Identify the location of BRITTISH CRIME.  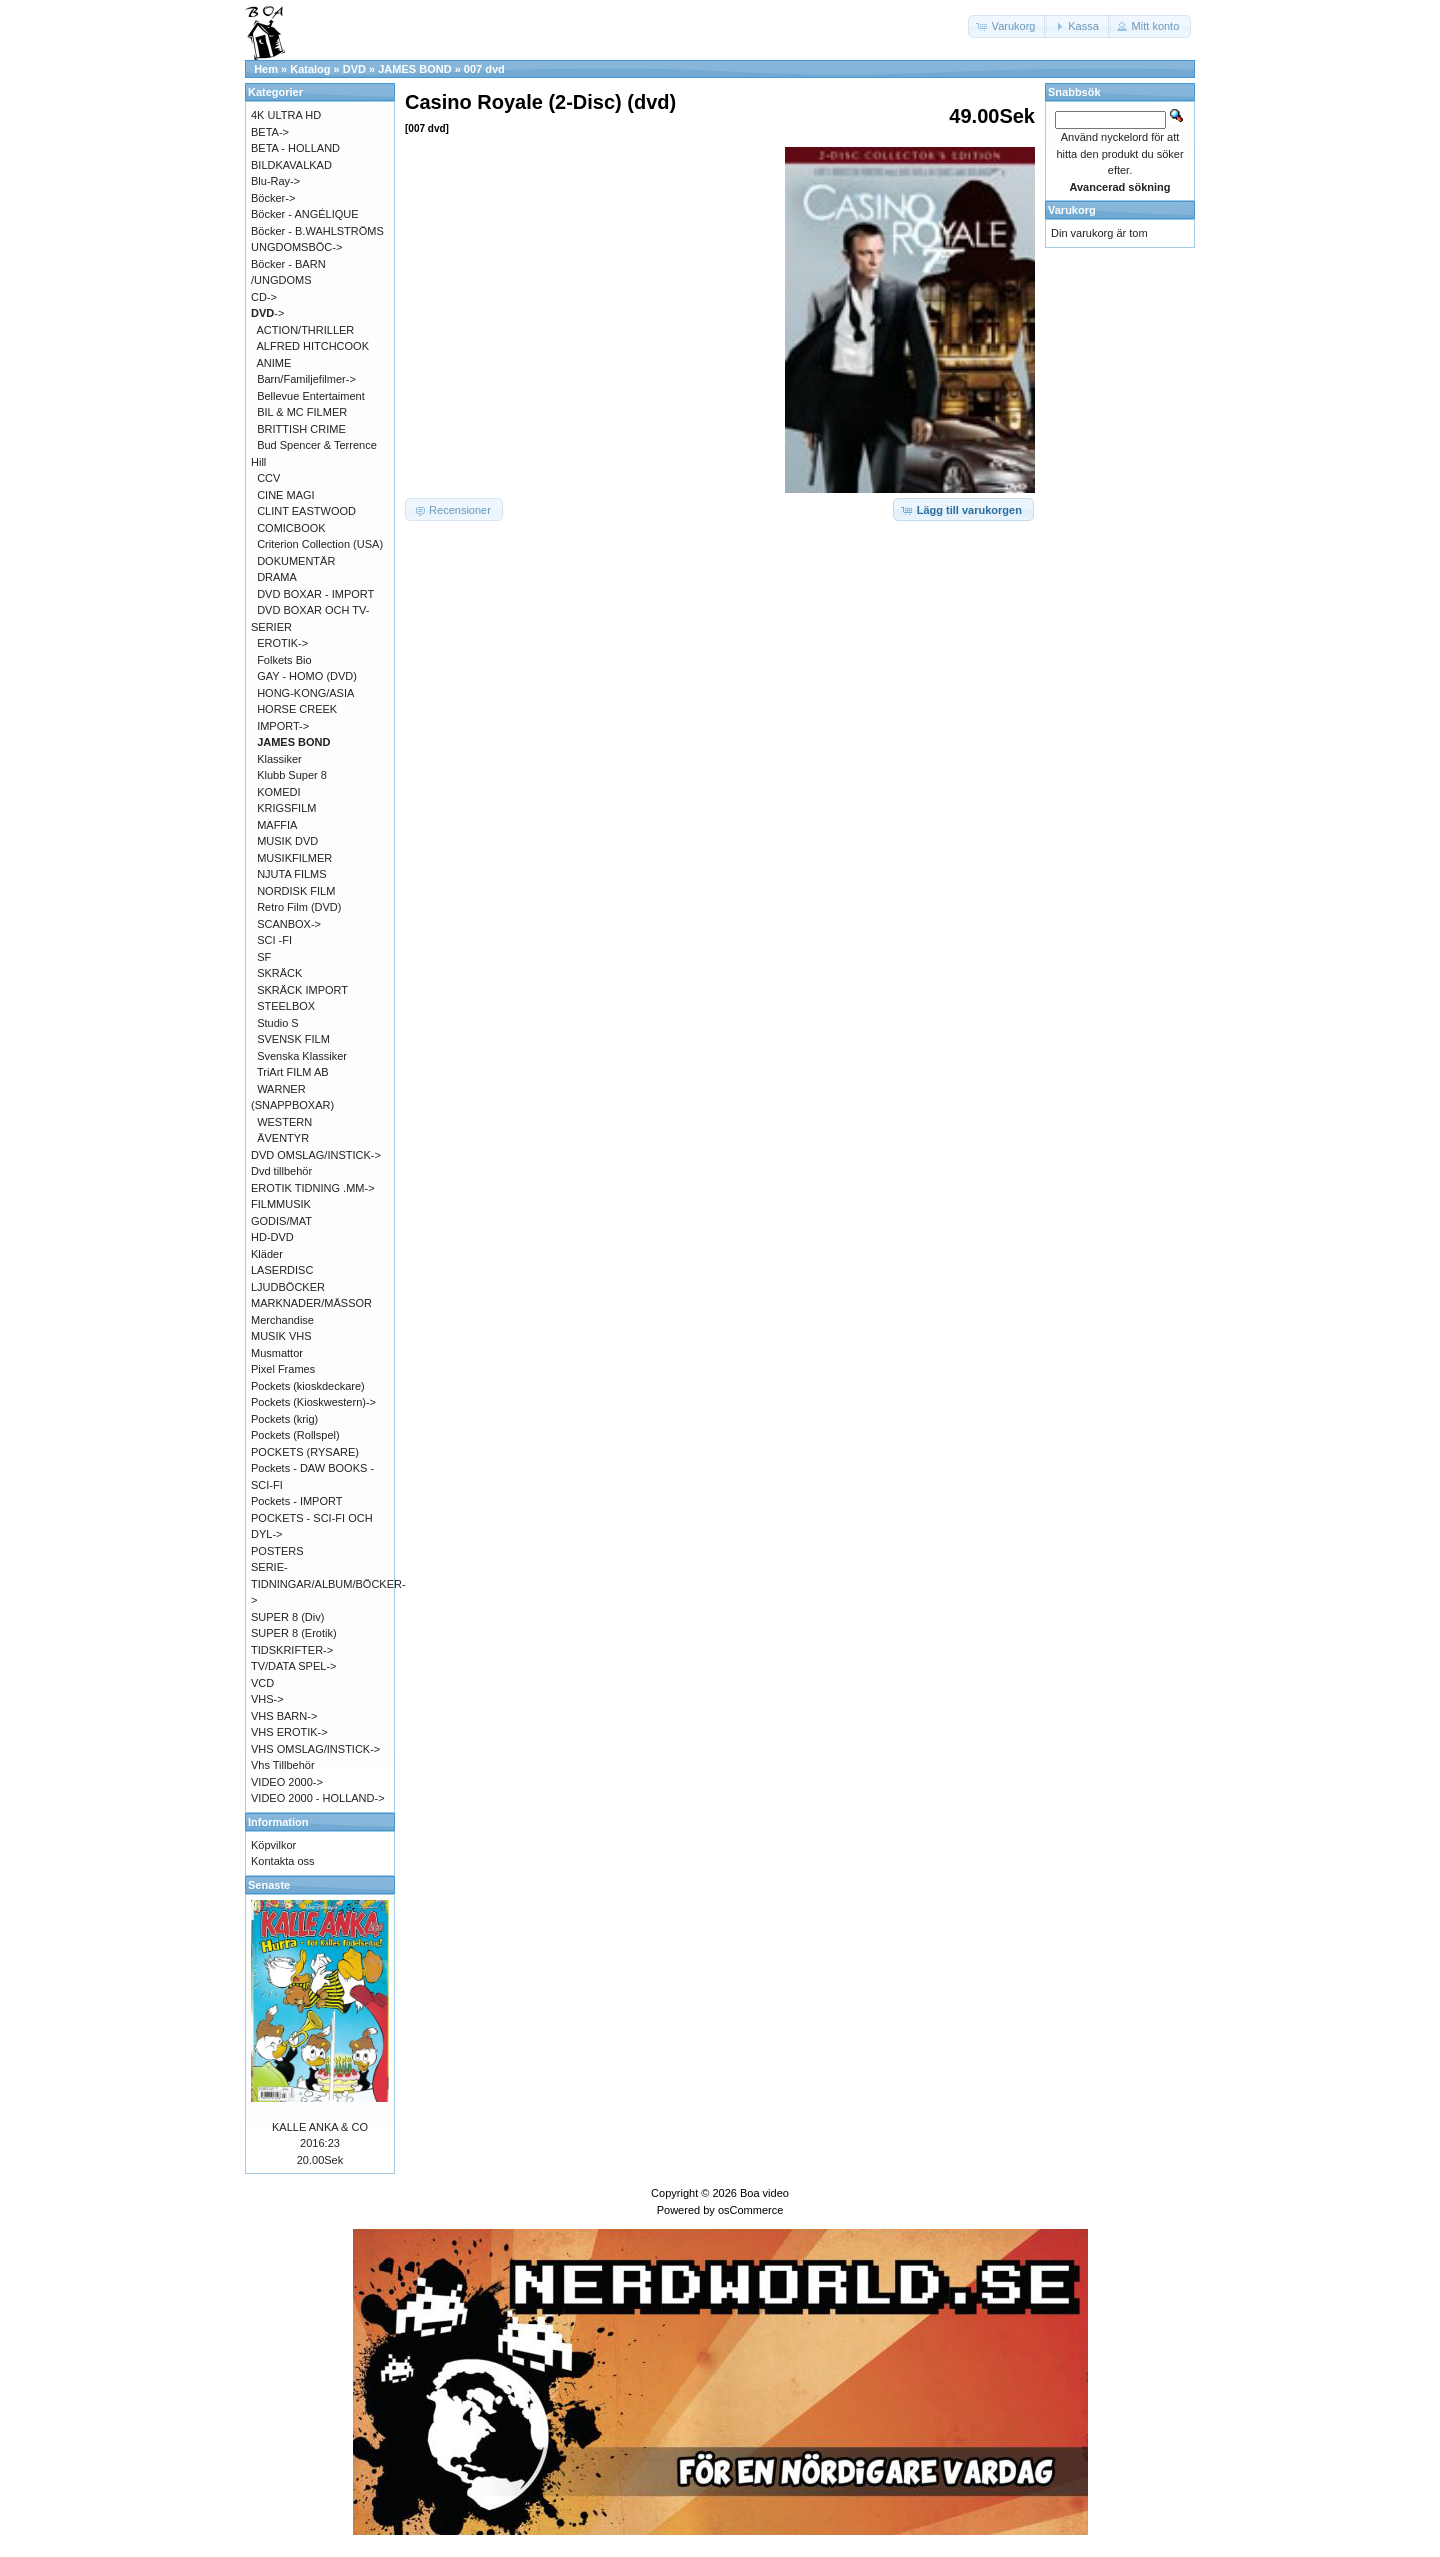
(301, 429).